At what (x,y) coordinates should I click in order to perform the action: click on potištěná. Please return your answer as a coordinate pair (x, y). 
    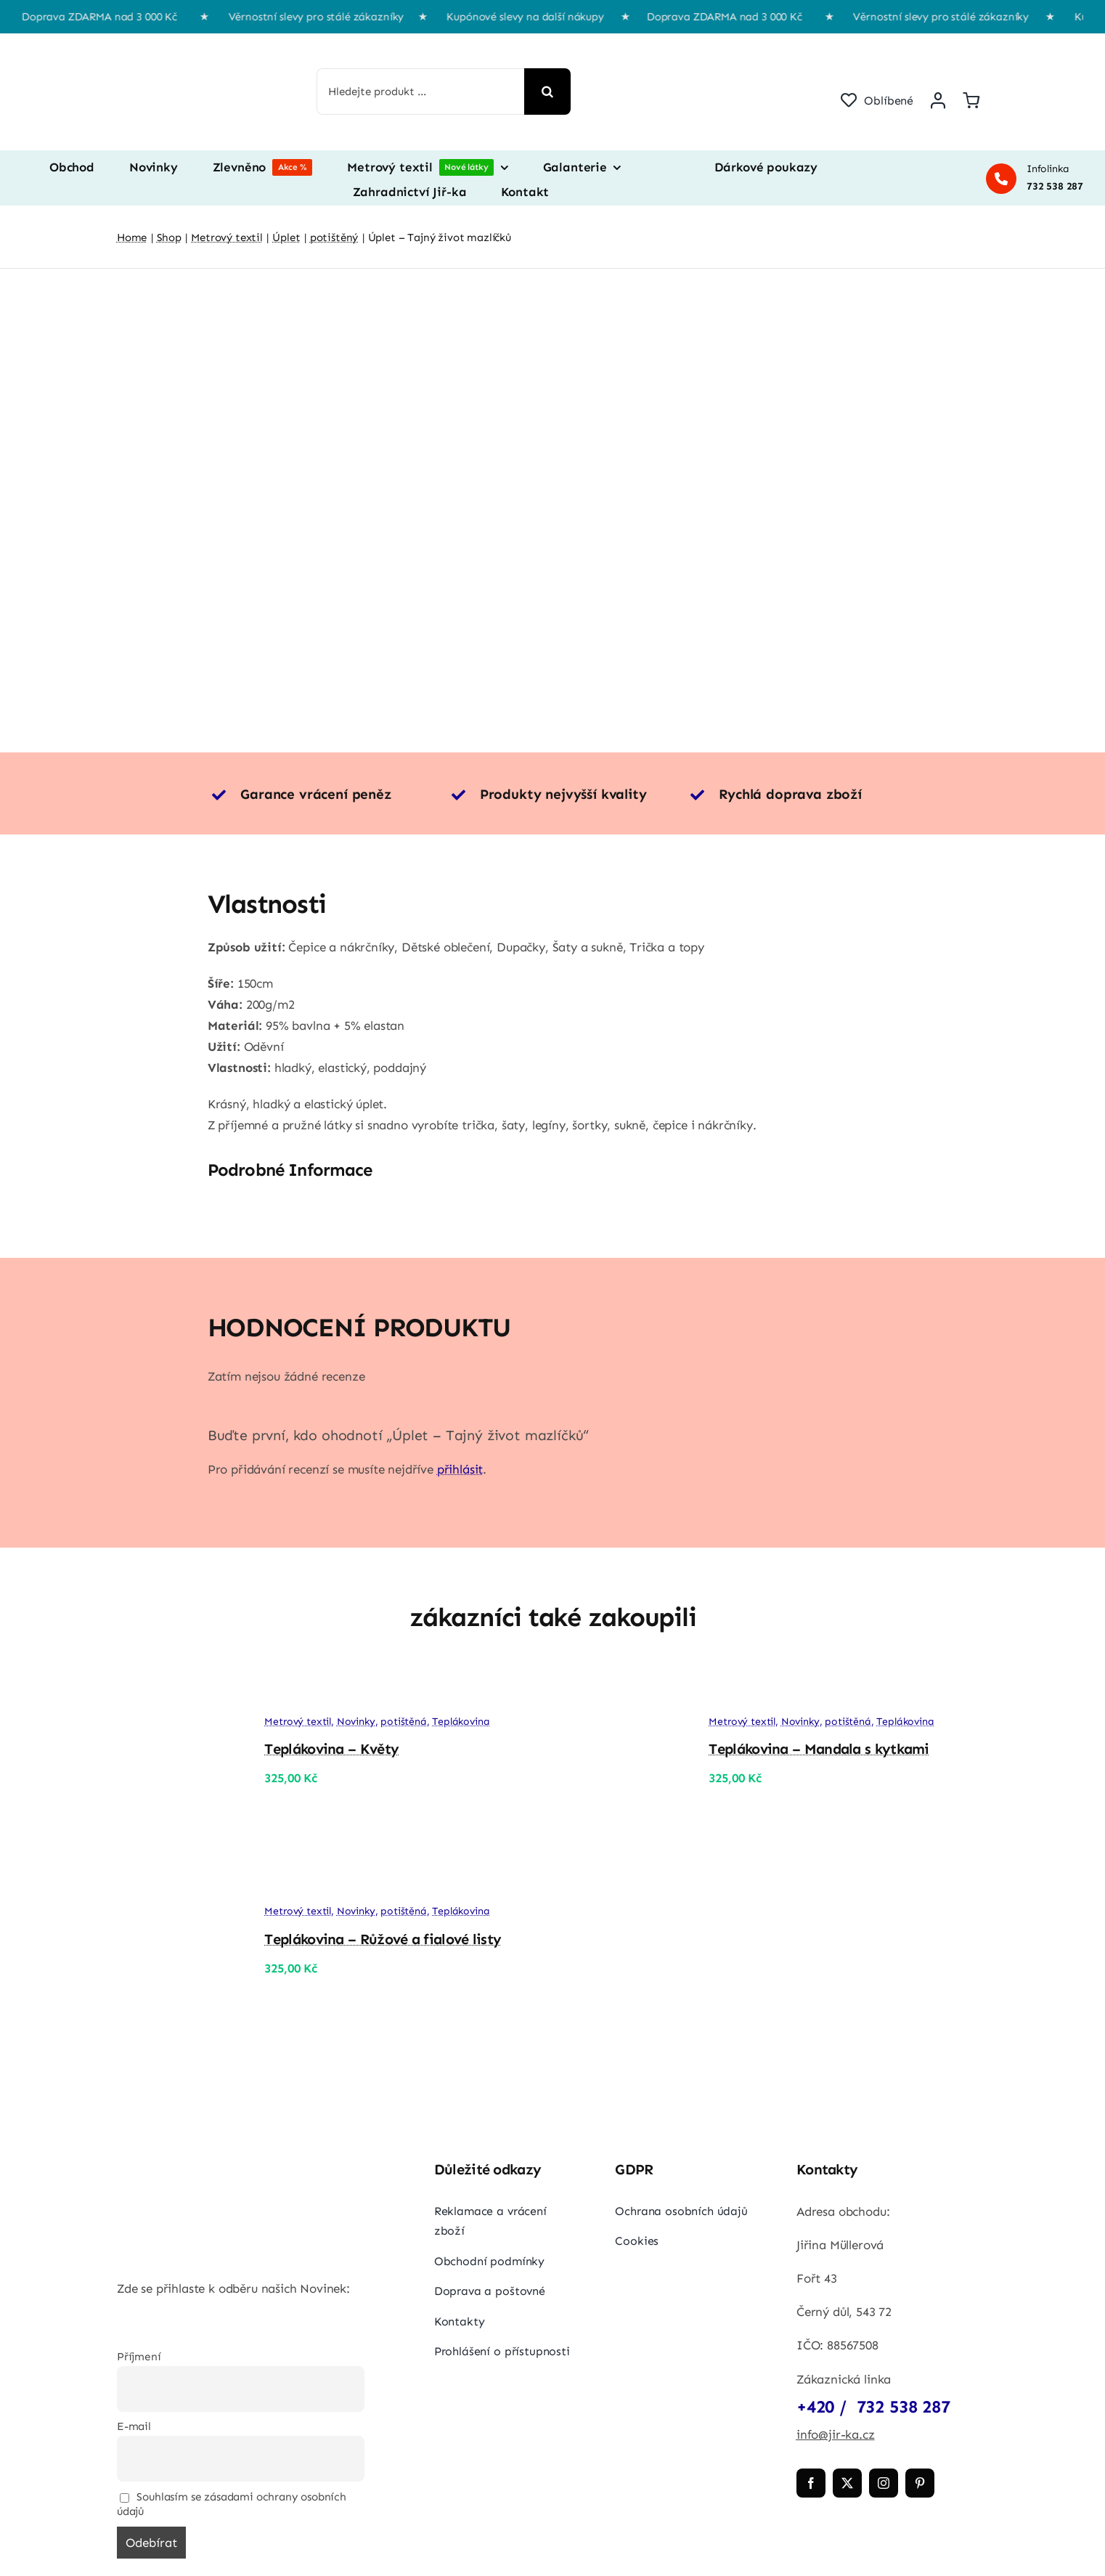
    Looking at the image, I should click on (403, 1721).